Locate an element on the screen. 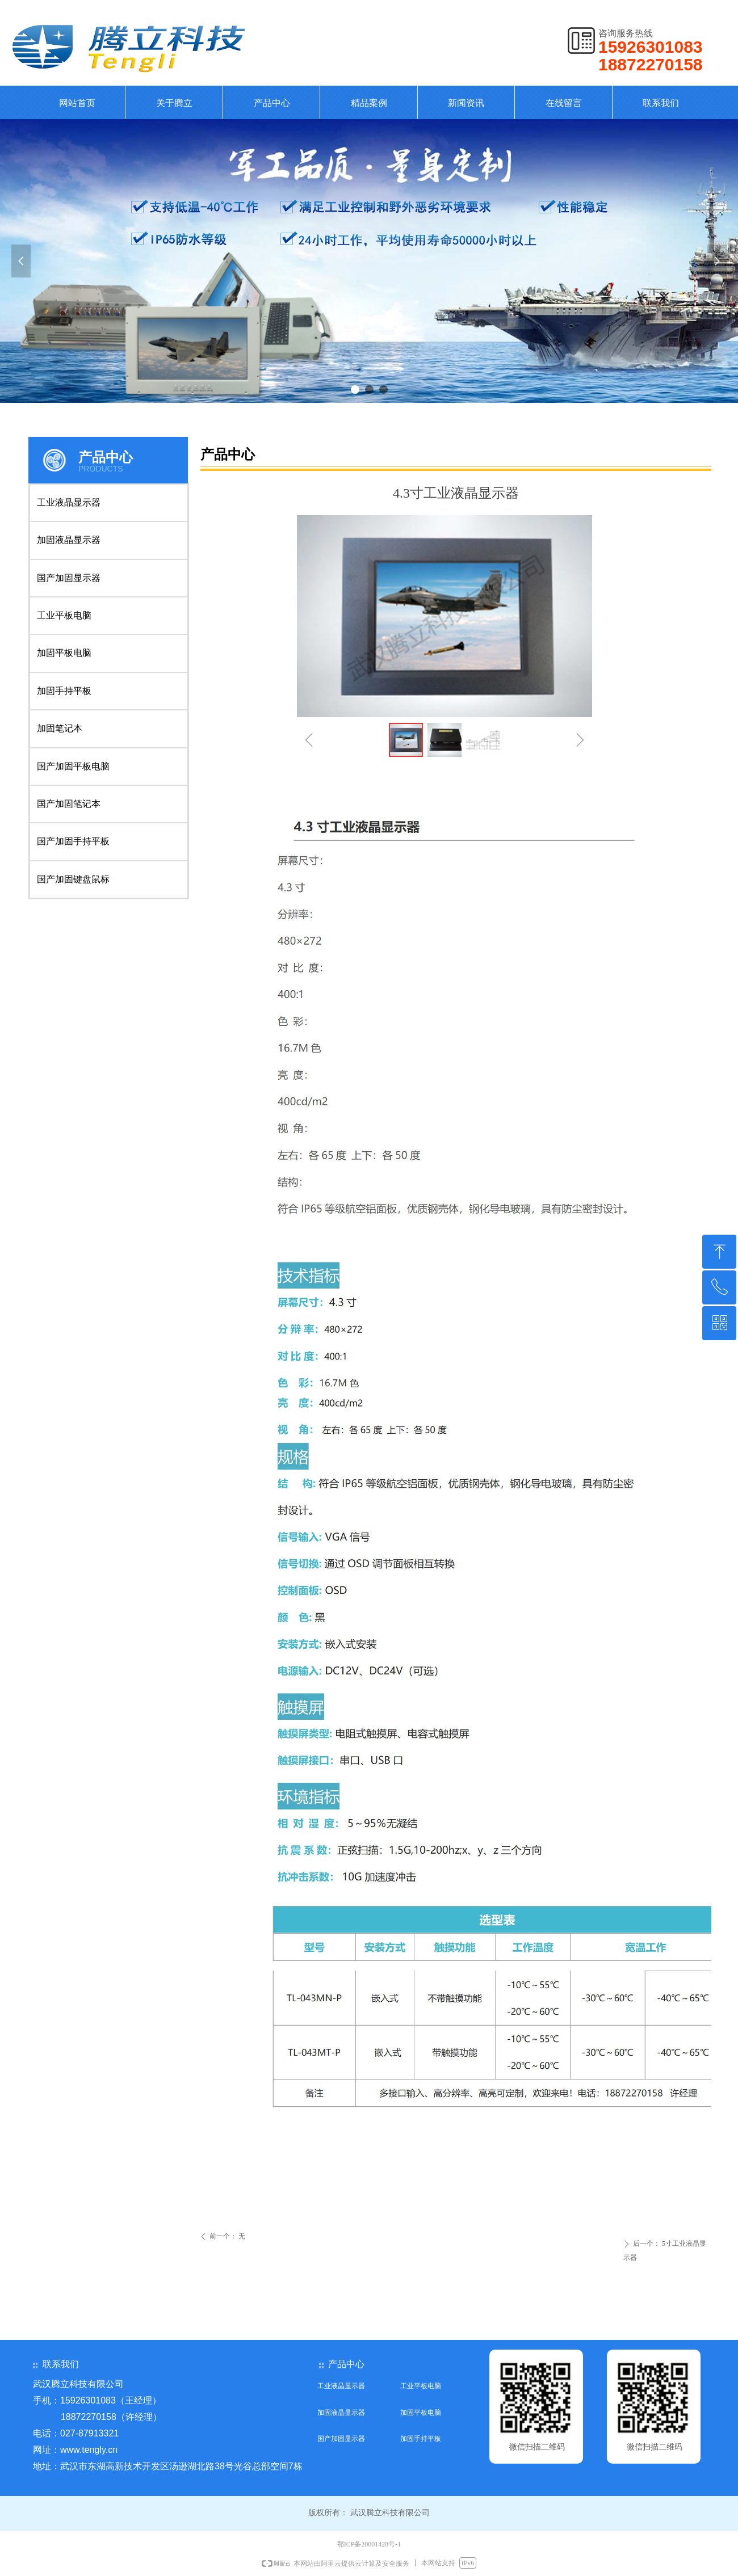  加固笔记本 is located at coordinates (59, 728).